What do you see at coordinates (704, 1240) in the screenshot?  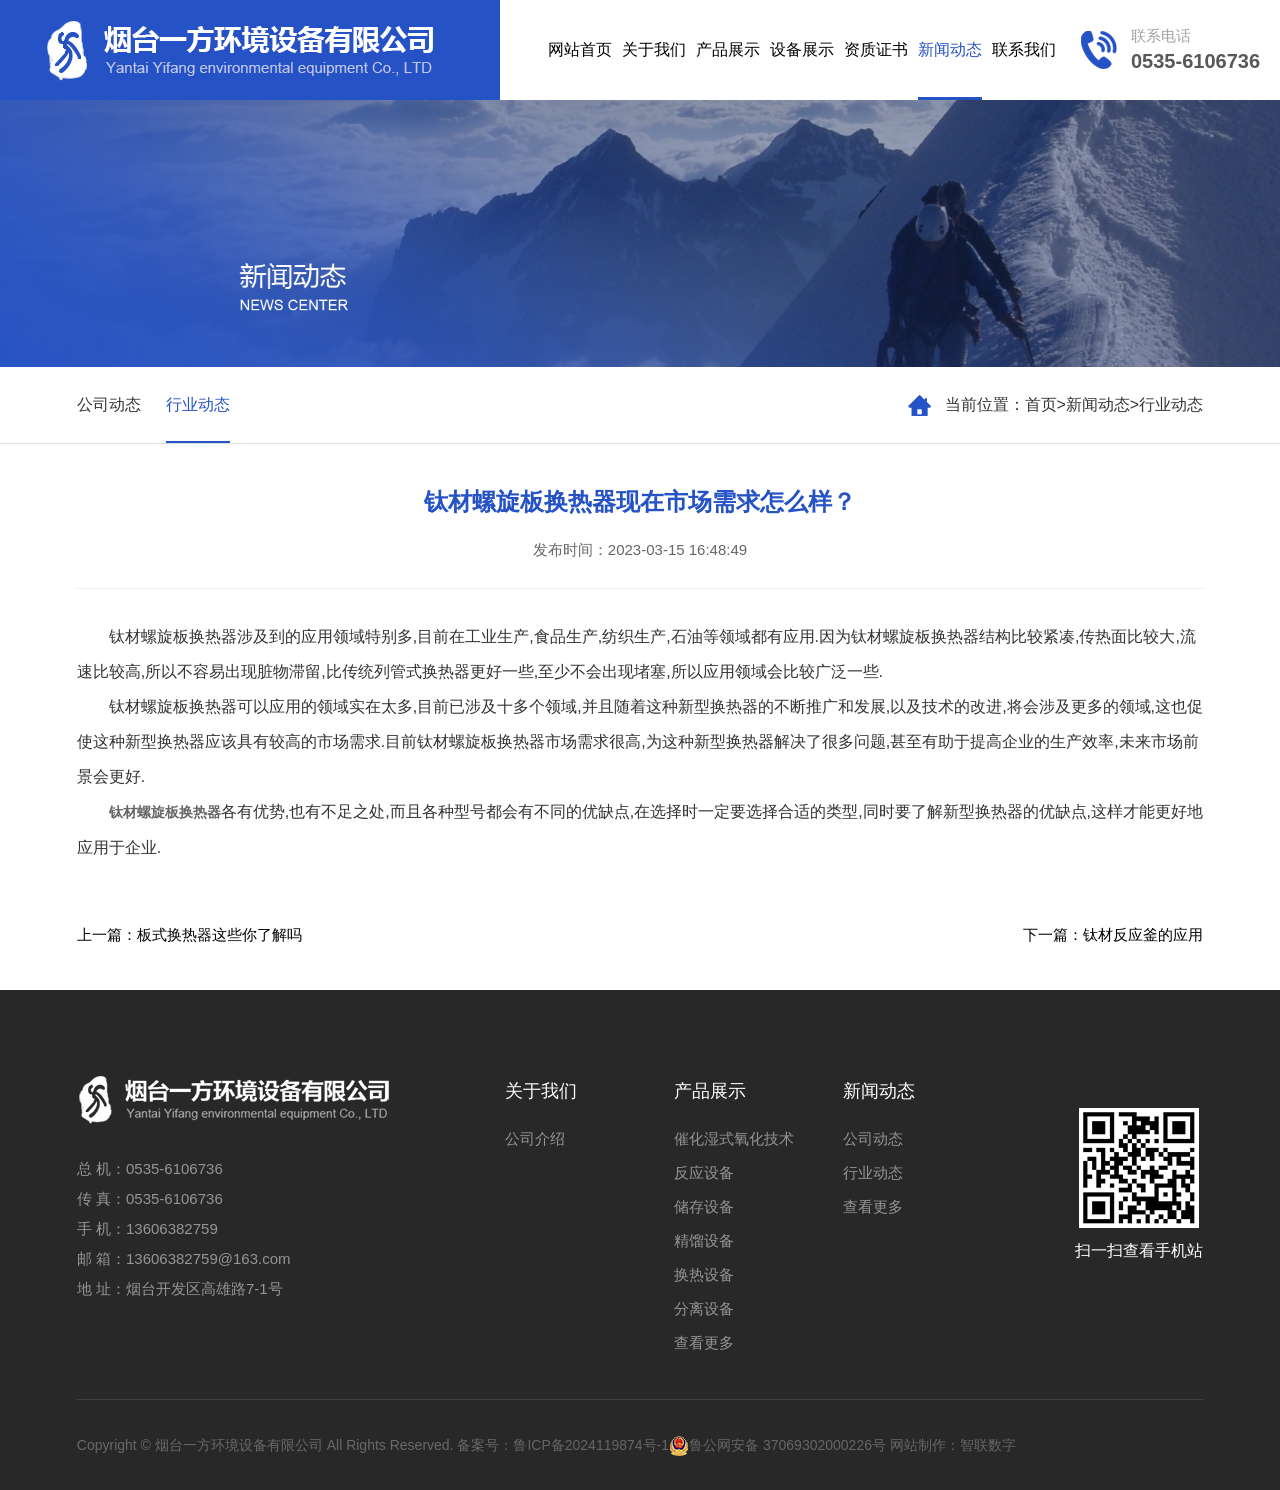 I see `精馏设备` at bounding box center [704, 1240].